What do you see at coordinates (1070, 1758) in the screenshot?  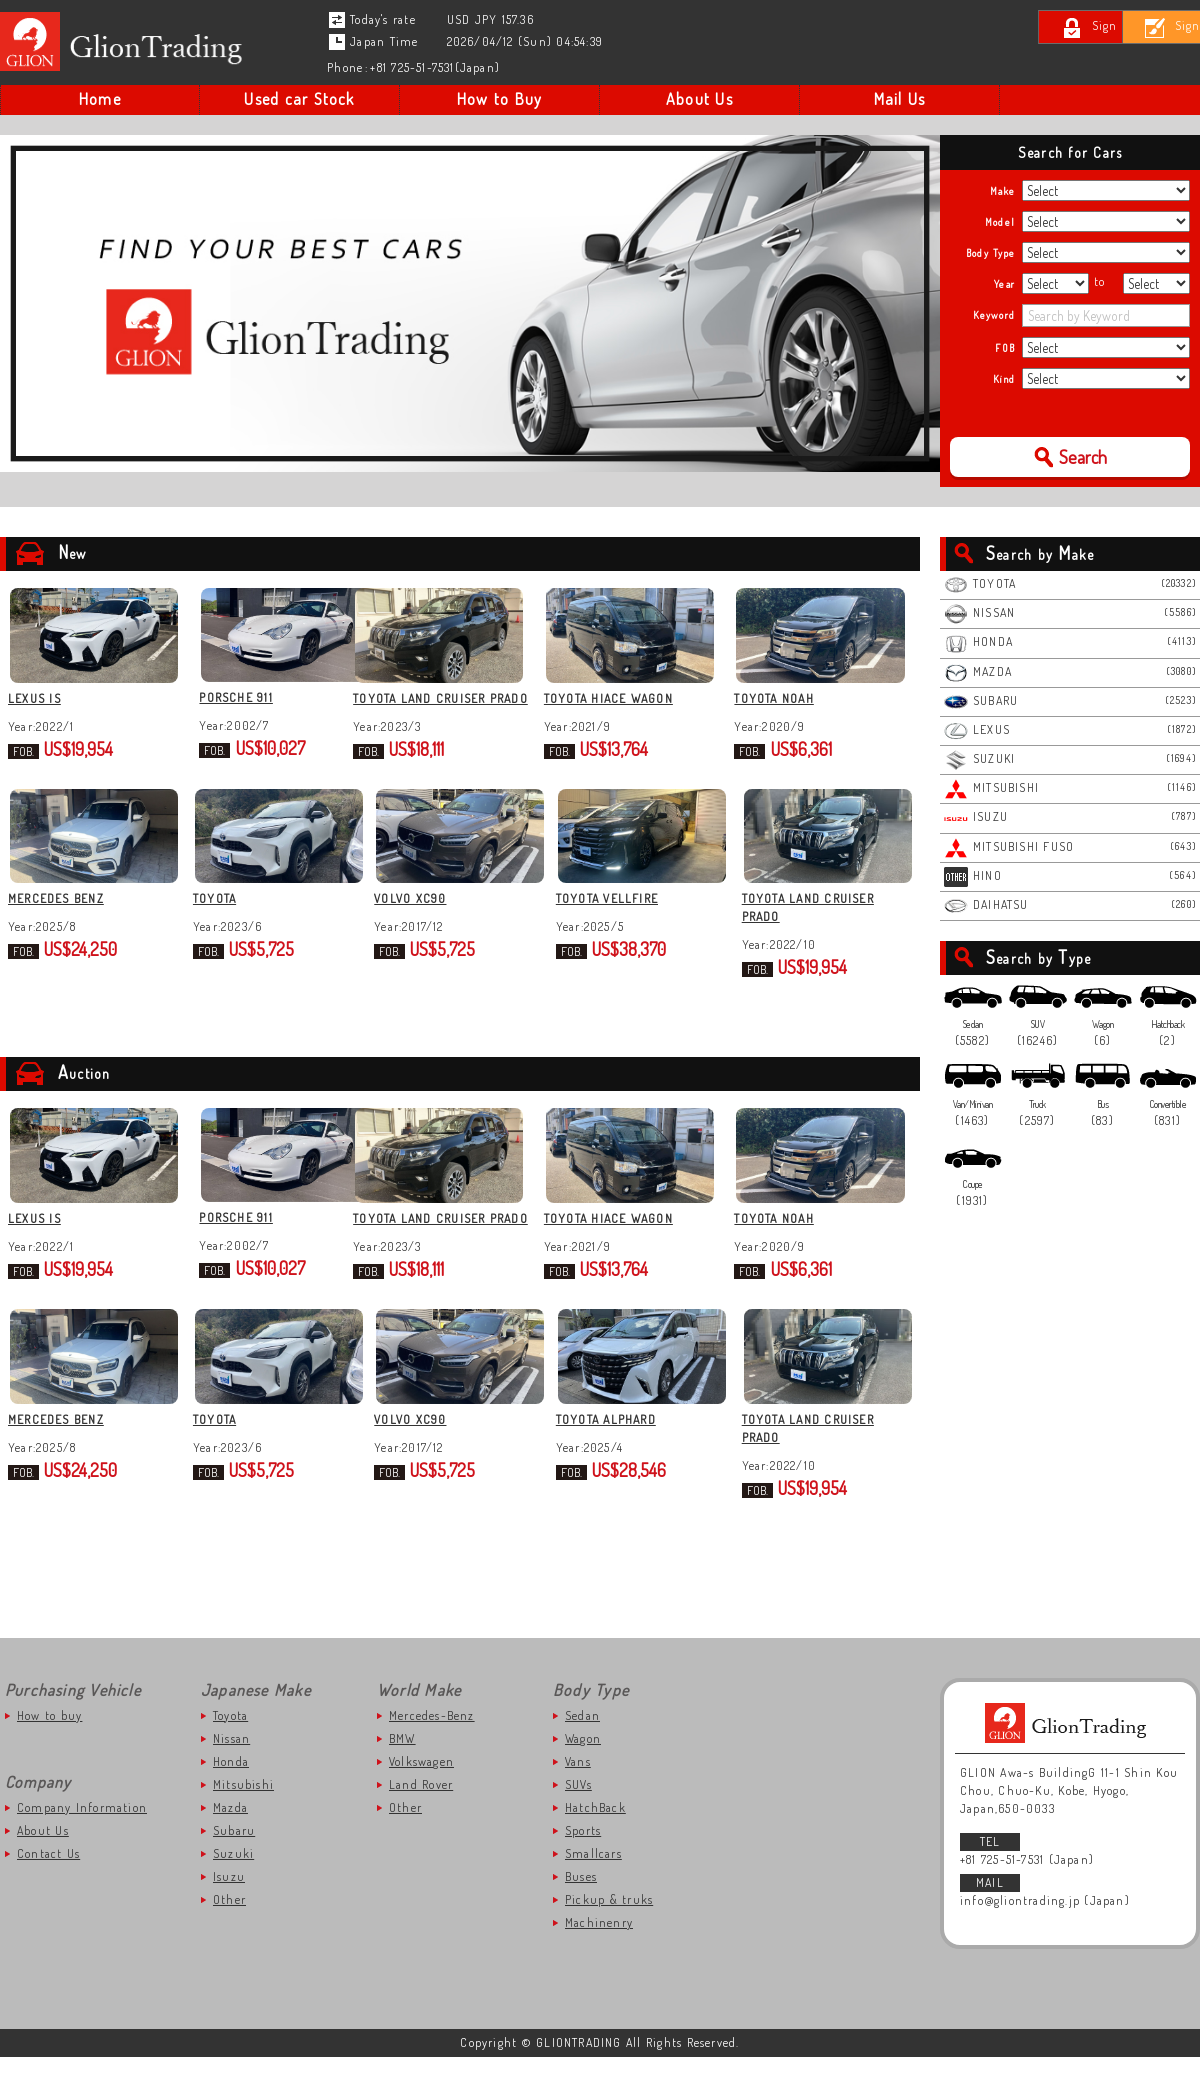 I see `GLIONTRADING` at bounding box center [1070, 1758].